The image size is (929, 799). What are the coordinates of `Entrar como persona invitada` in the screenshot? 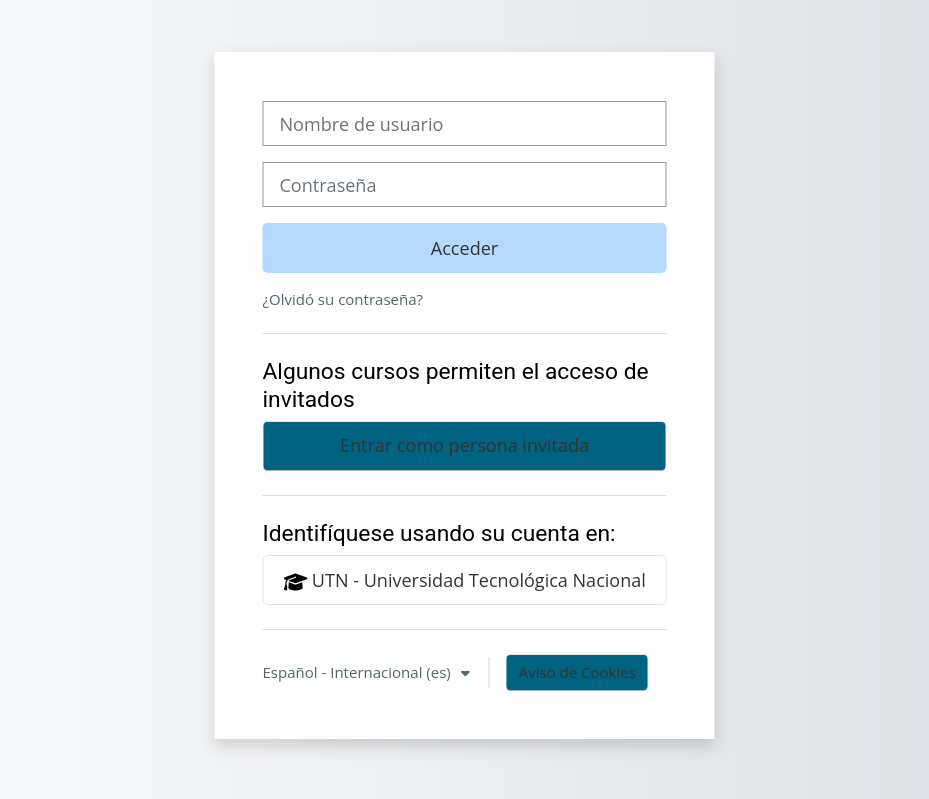 It's located at (464, 445).